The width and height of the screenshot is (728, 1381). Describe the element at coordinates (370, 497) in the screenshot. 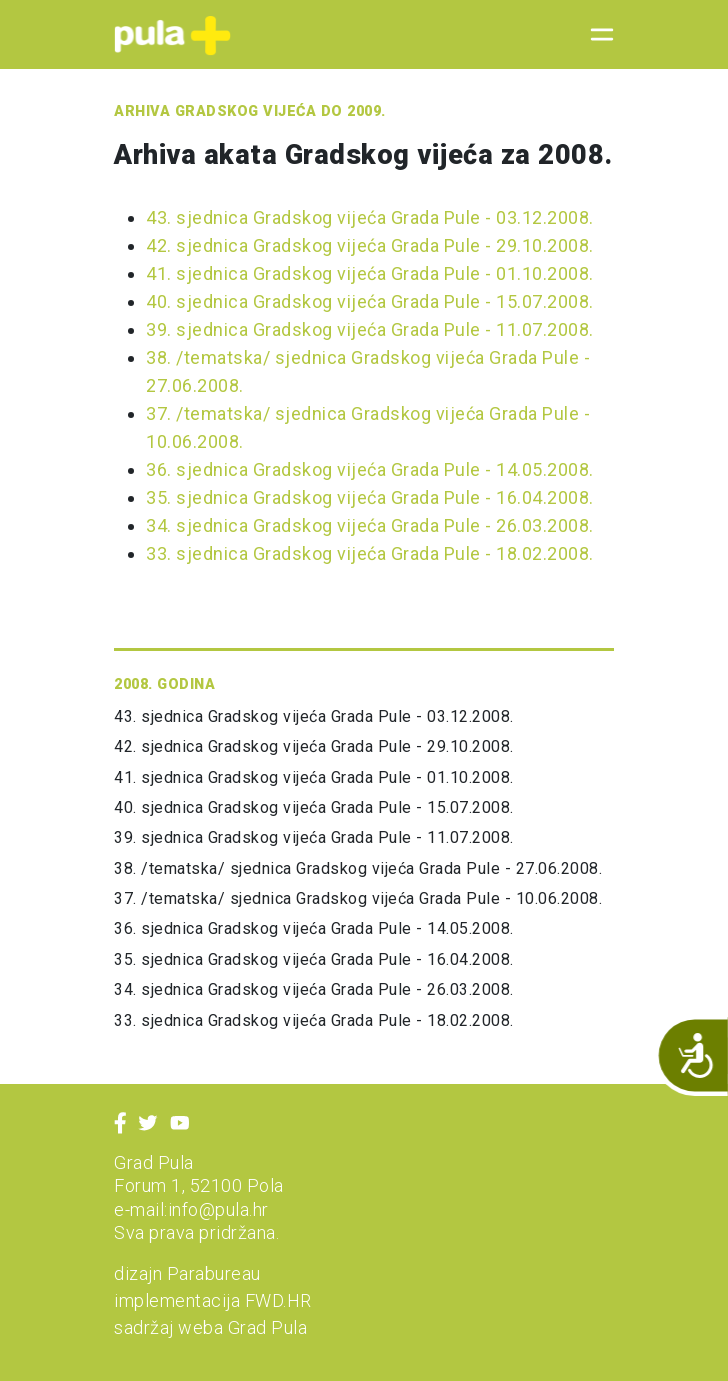

I see `35. sjednica Gradskog vijeća Grada Pule - 16.04.2008.` at that location.